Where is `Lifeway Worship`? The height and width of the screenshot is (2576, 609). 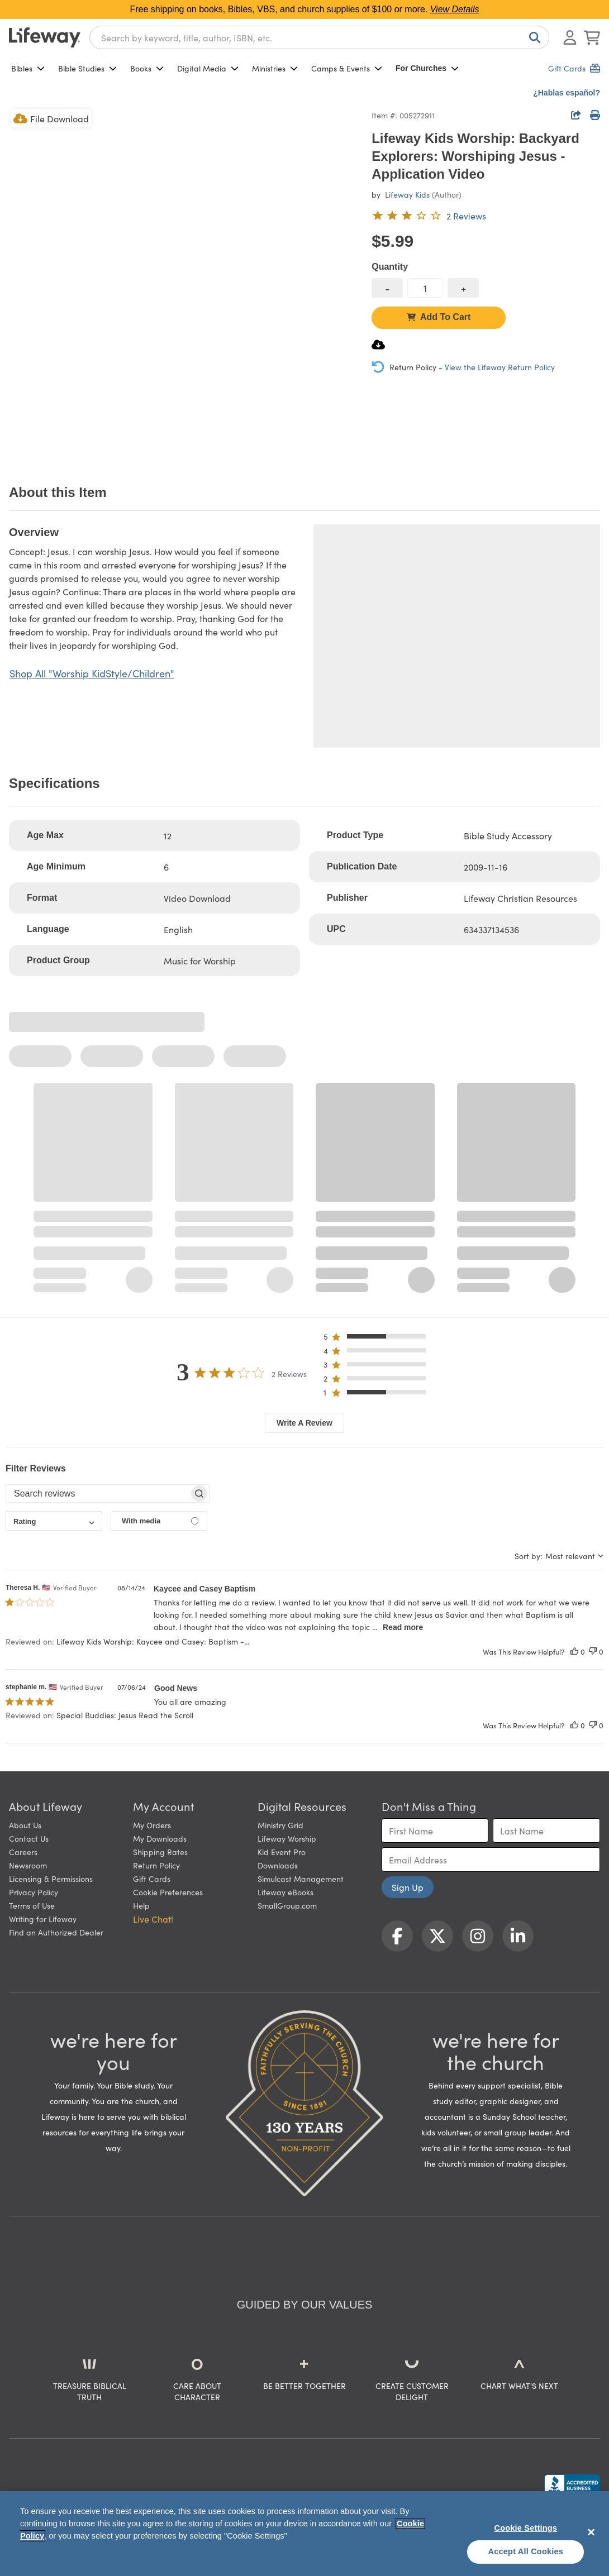
Lifeway Worship is located at coordinates (287, 1838).